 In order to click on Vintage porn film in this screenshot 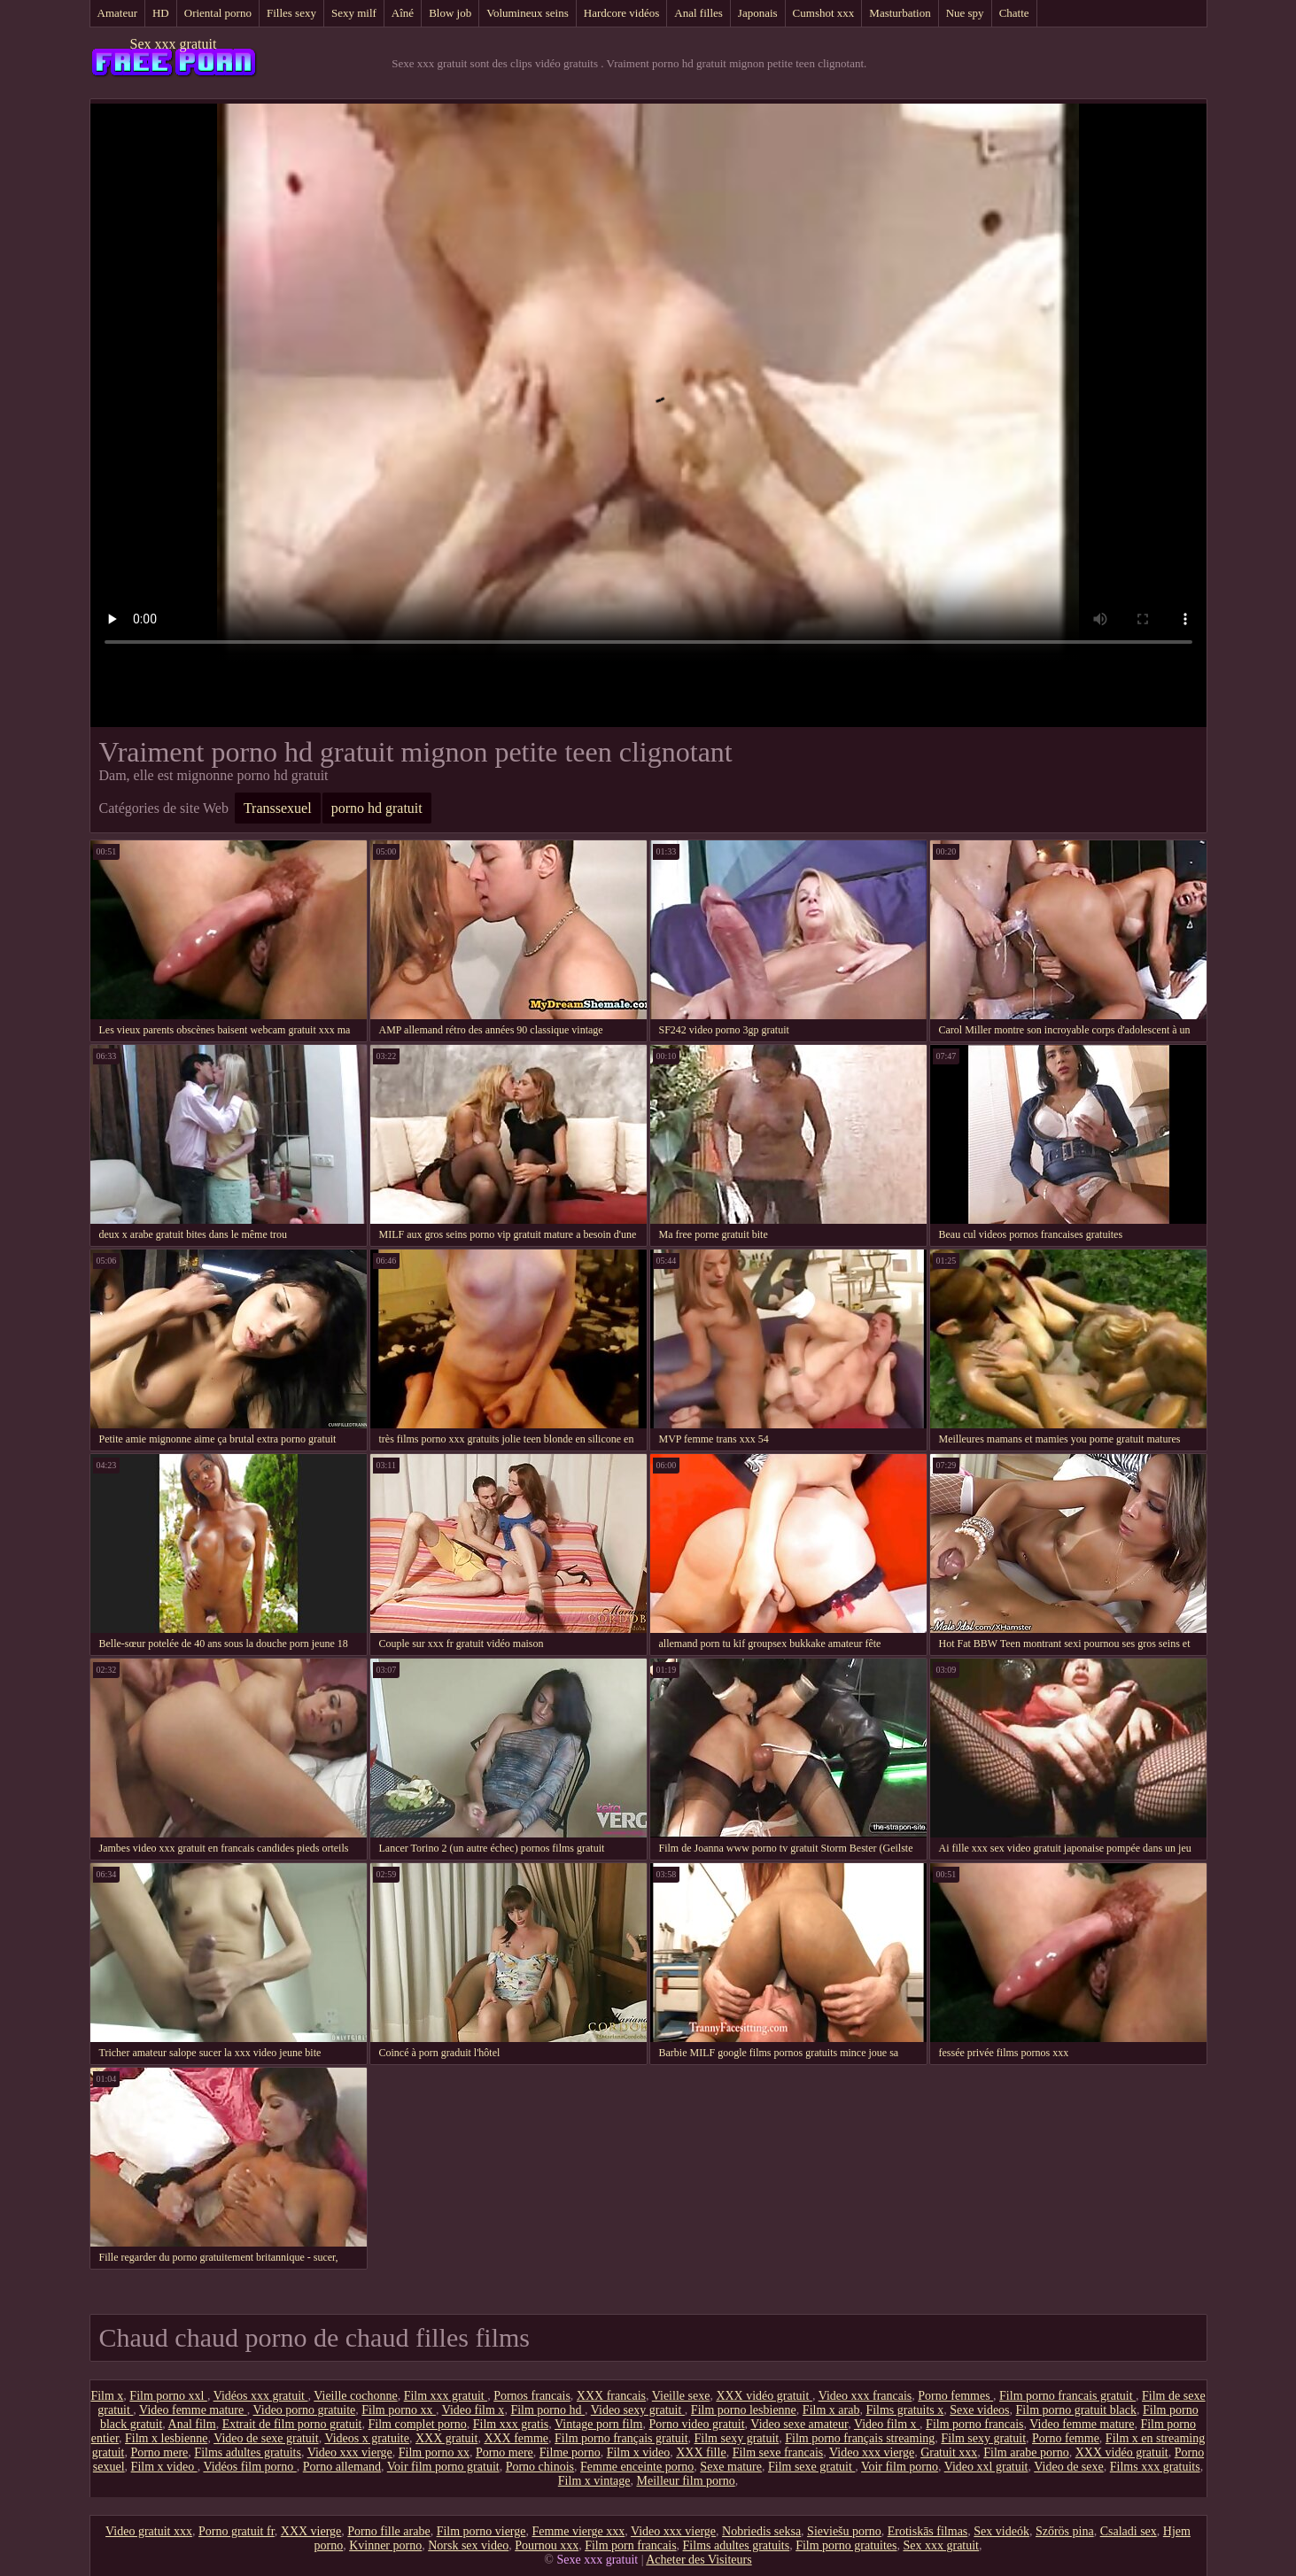, I will do `click(598, 2424)`.